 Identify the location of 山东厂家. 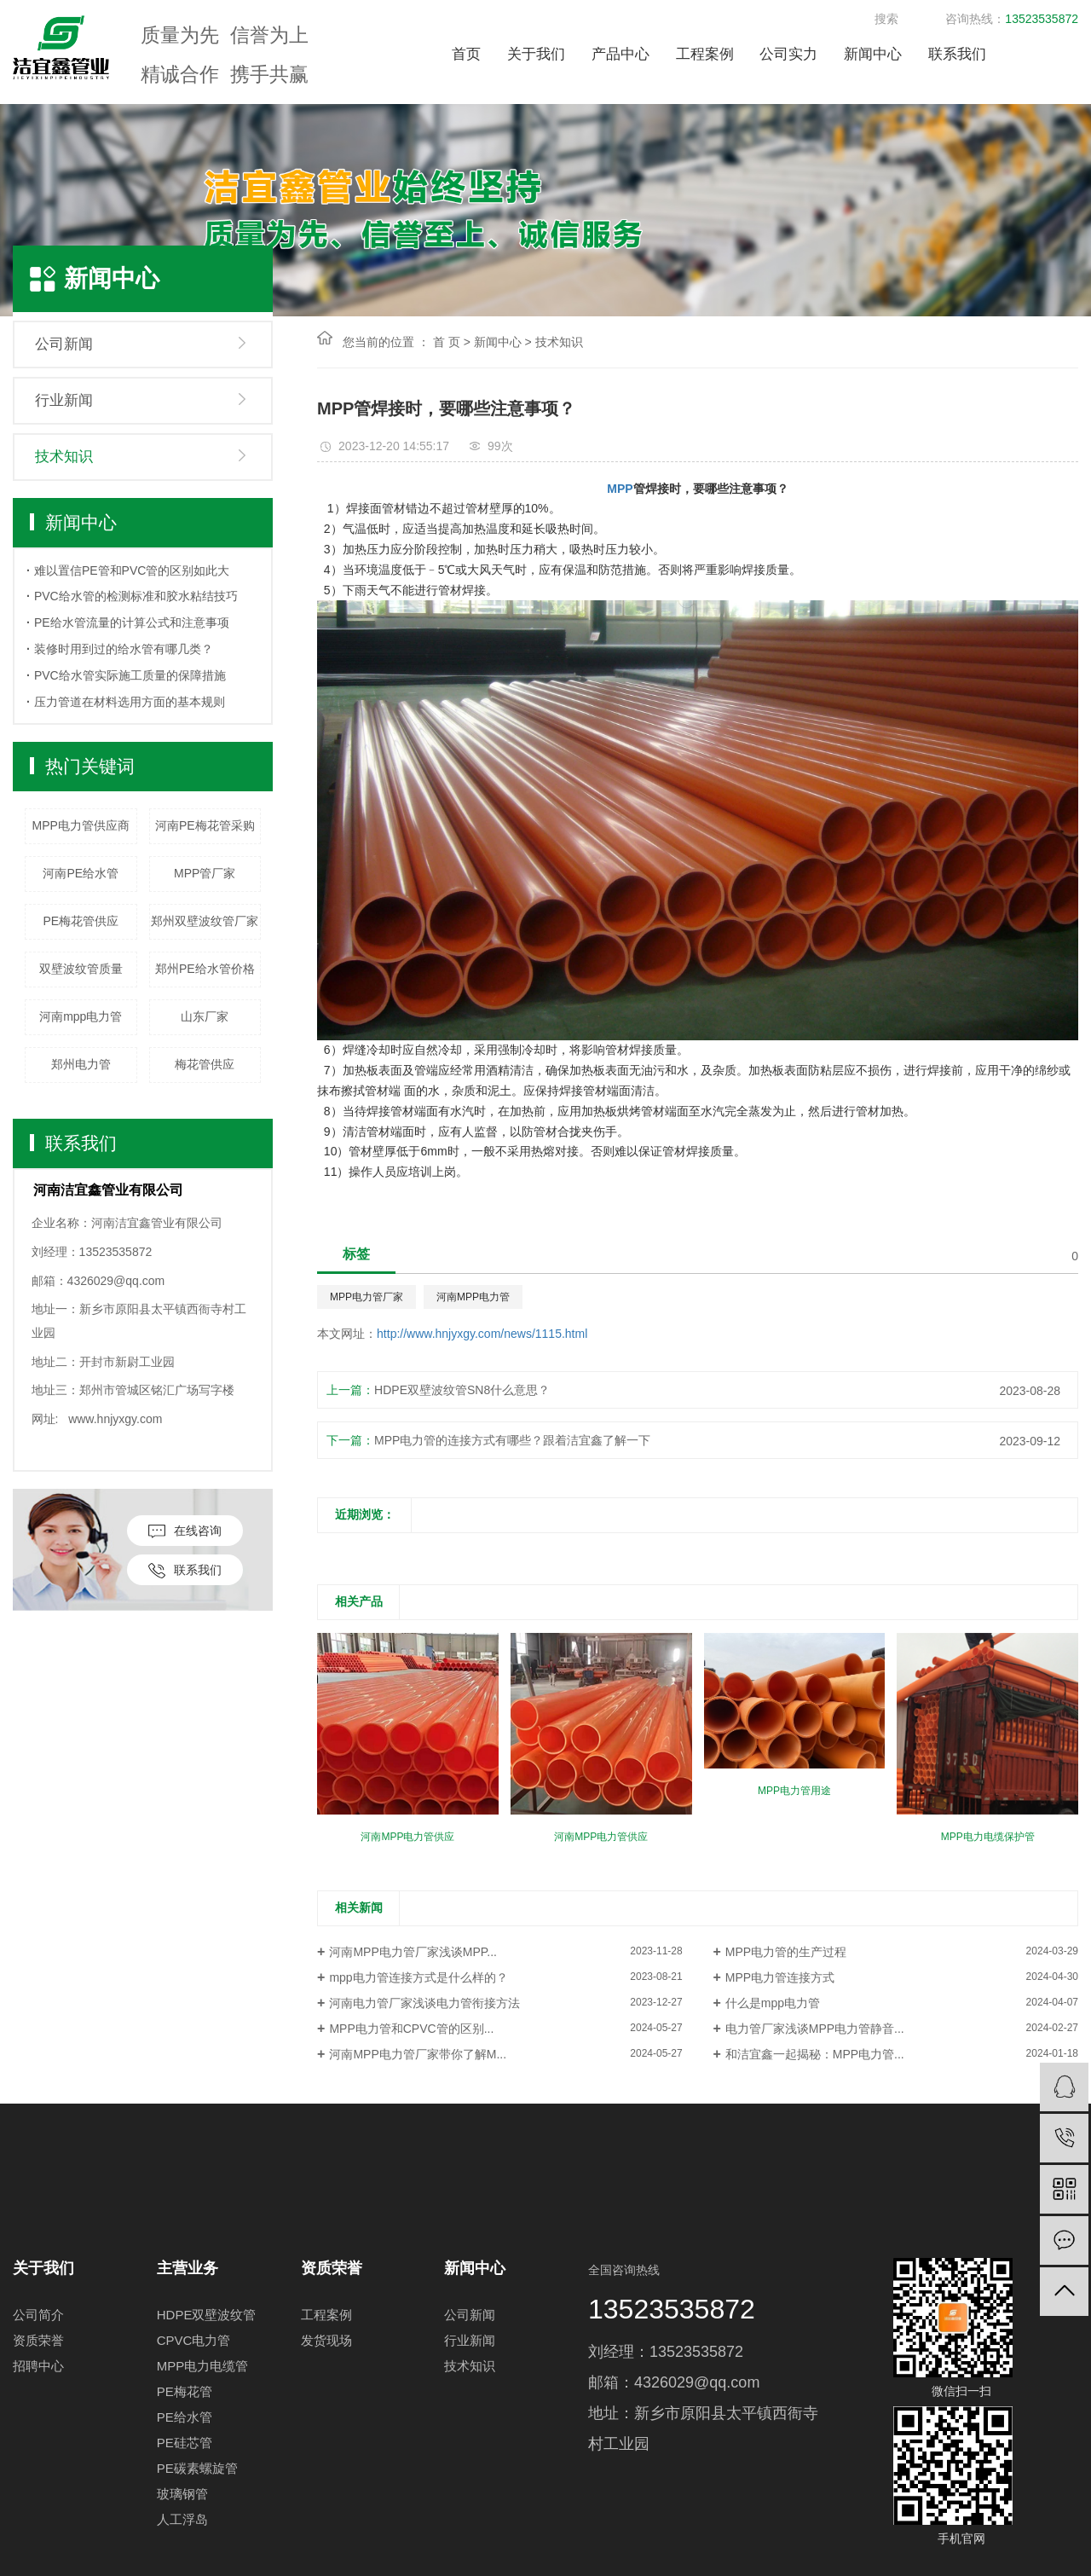
(204, 1016).